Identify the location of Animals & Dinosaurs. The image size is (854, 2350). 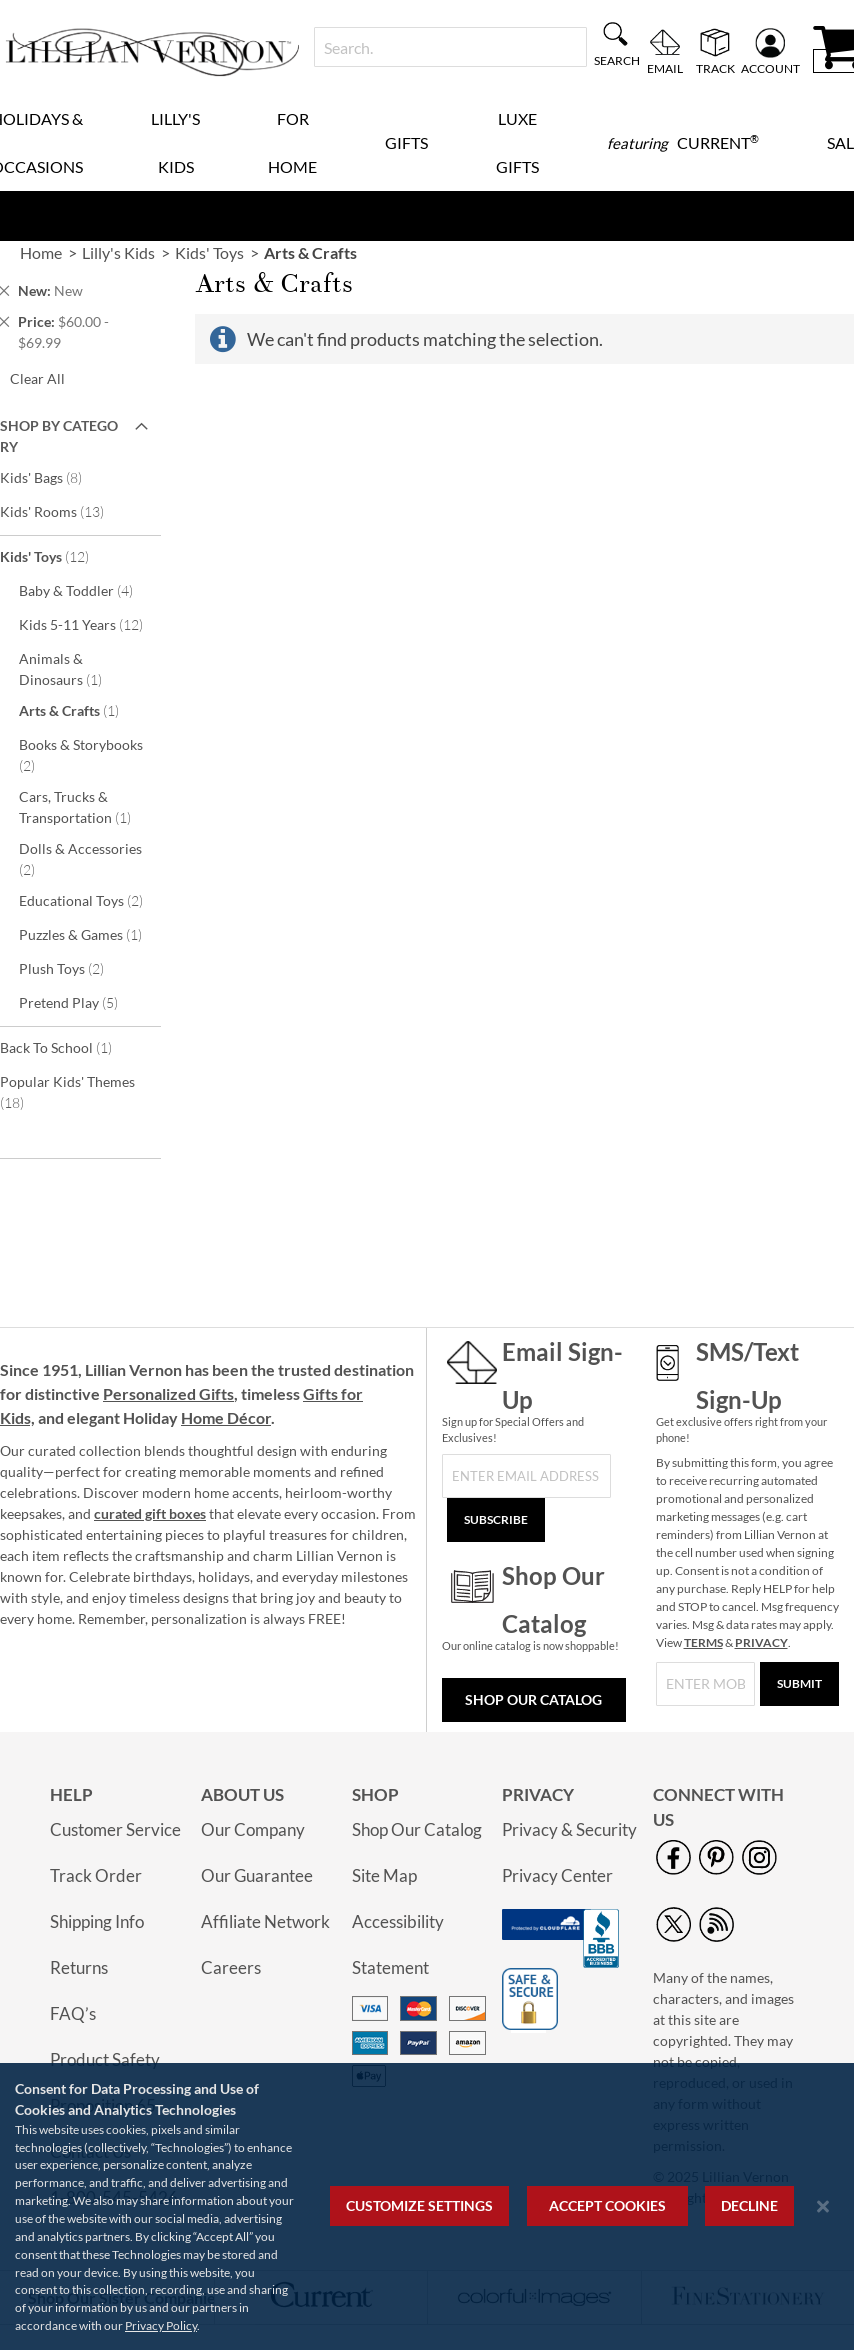
(71, 669).